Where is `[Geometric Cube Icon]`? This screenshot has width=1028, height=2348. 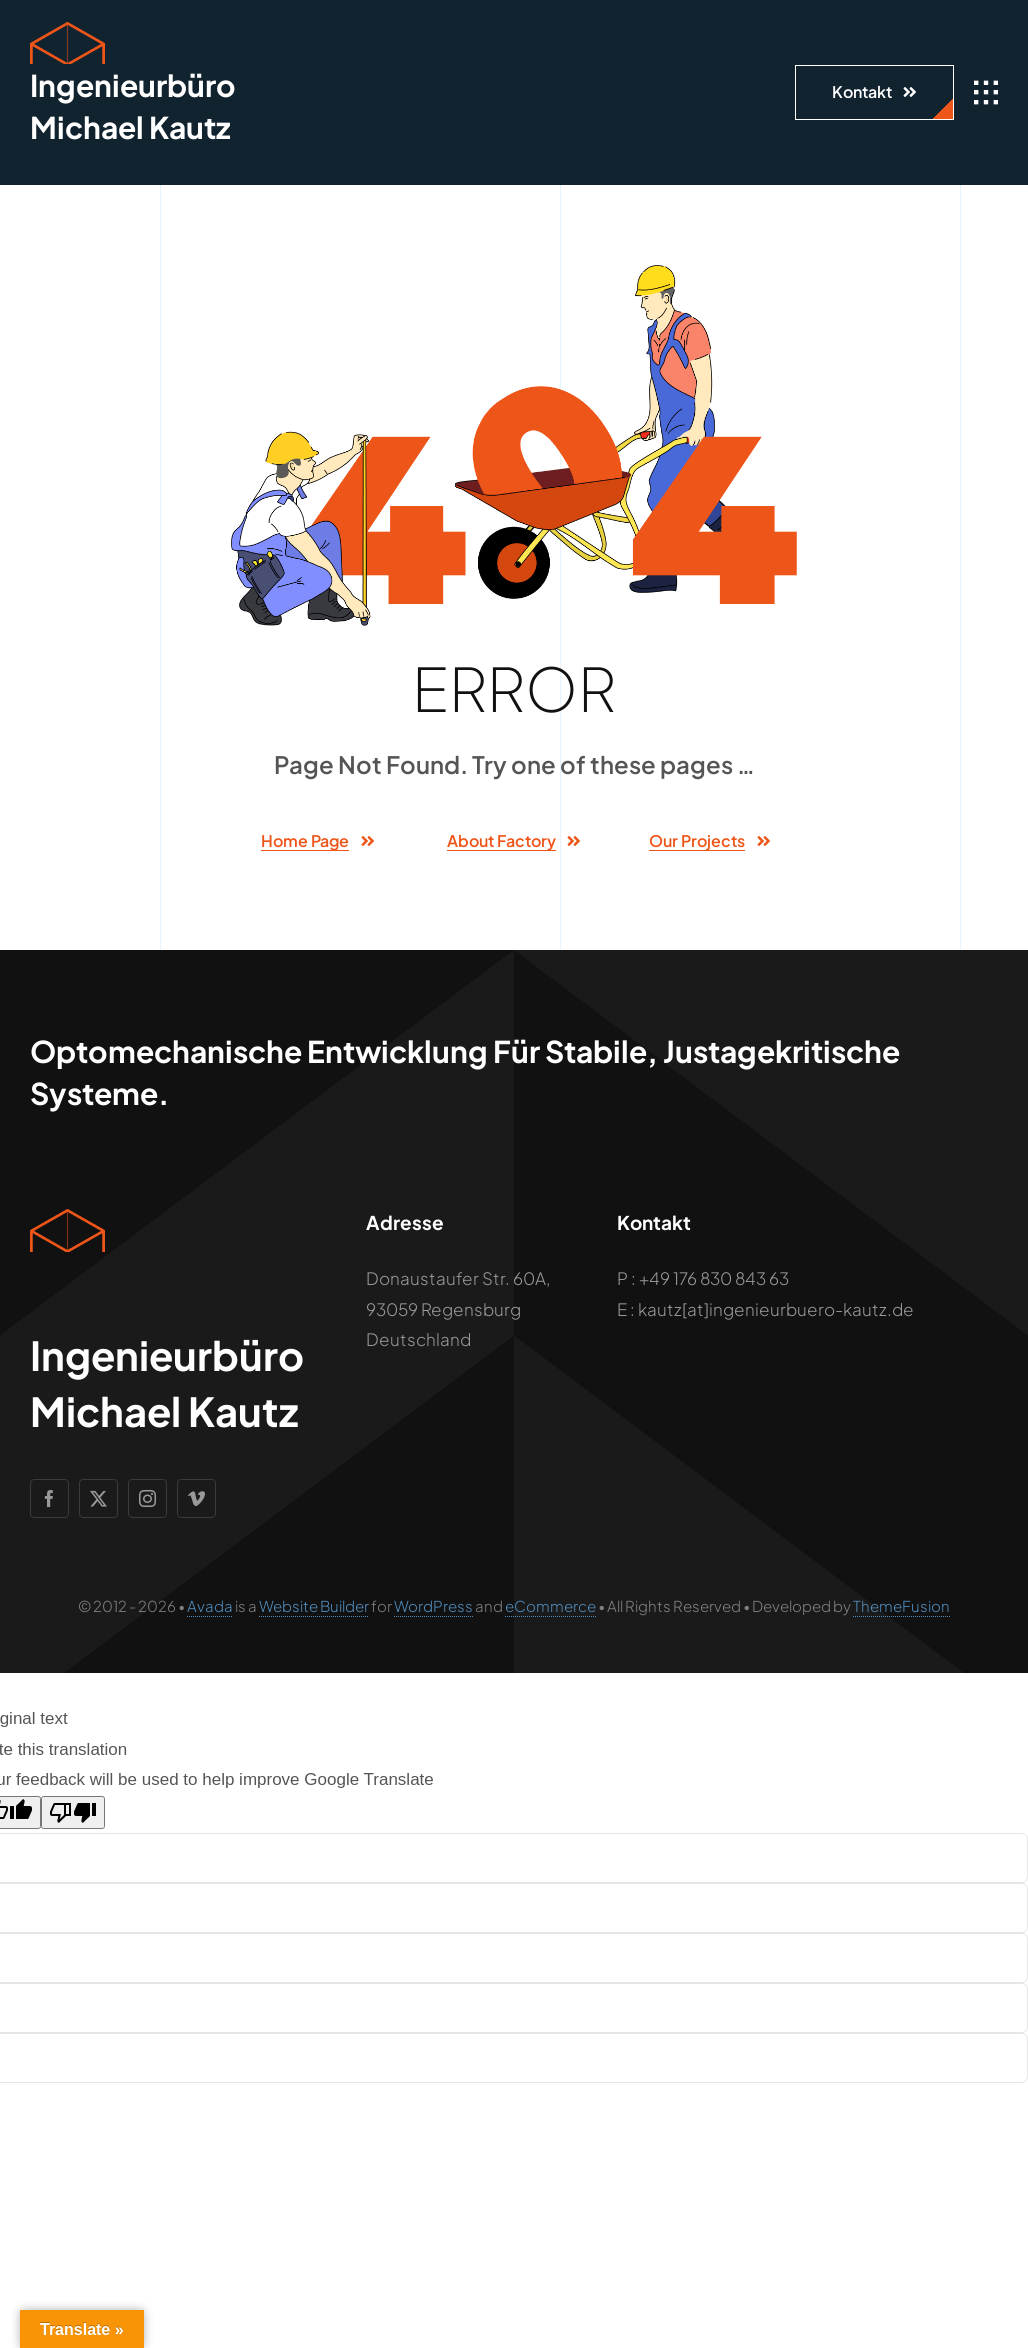 [Geometric Cube Icon] is located at coordinates (67, 30).